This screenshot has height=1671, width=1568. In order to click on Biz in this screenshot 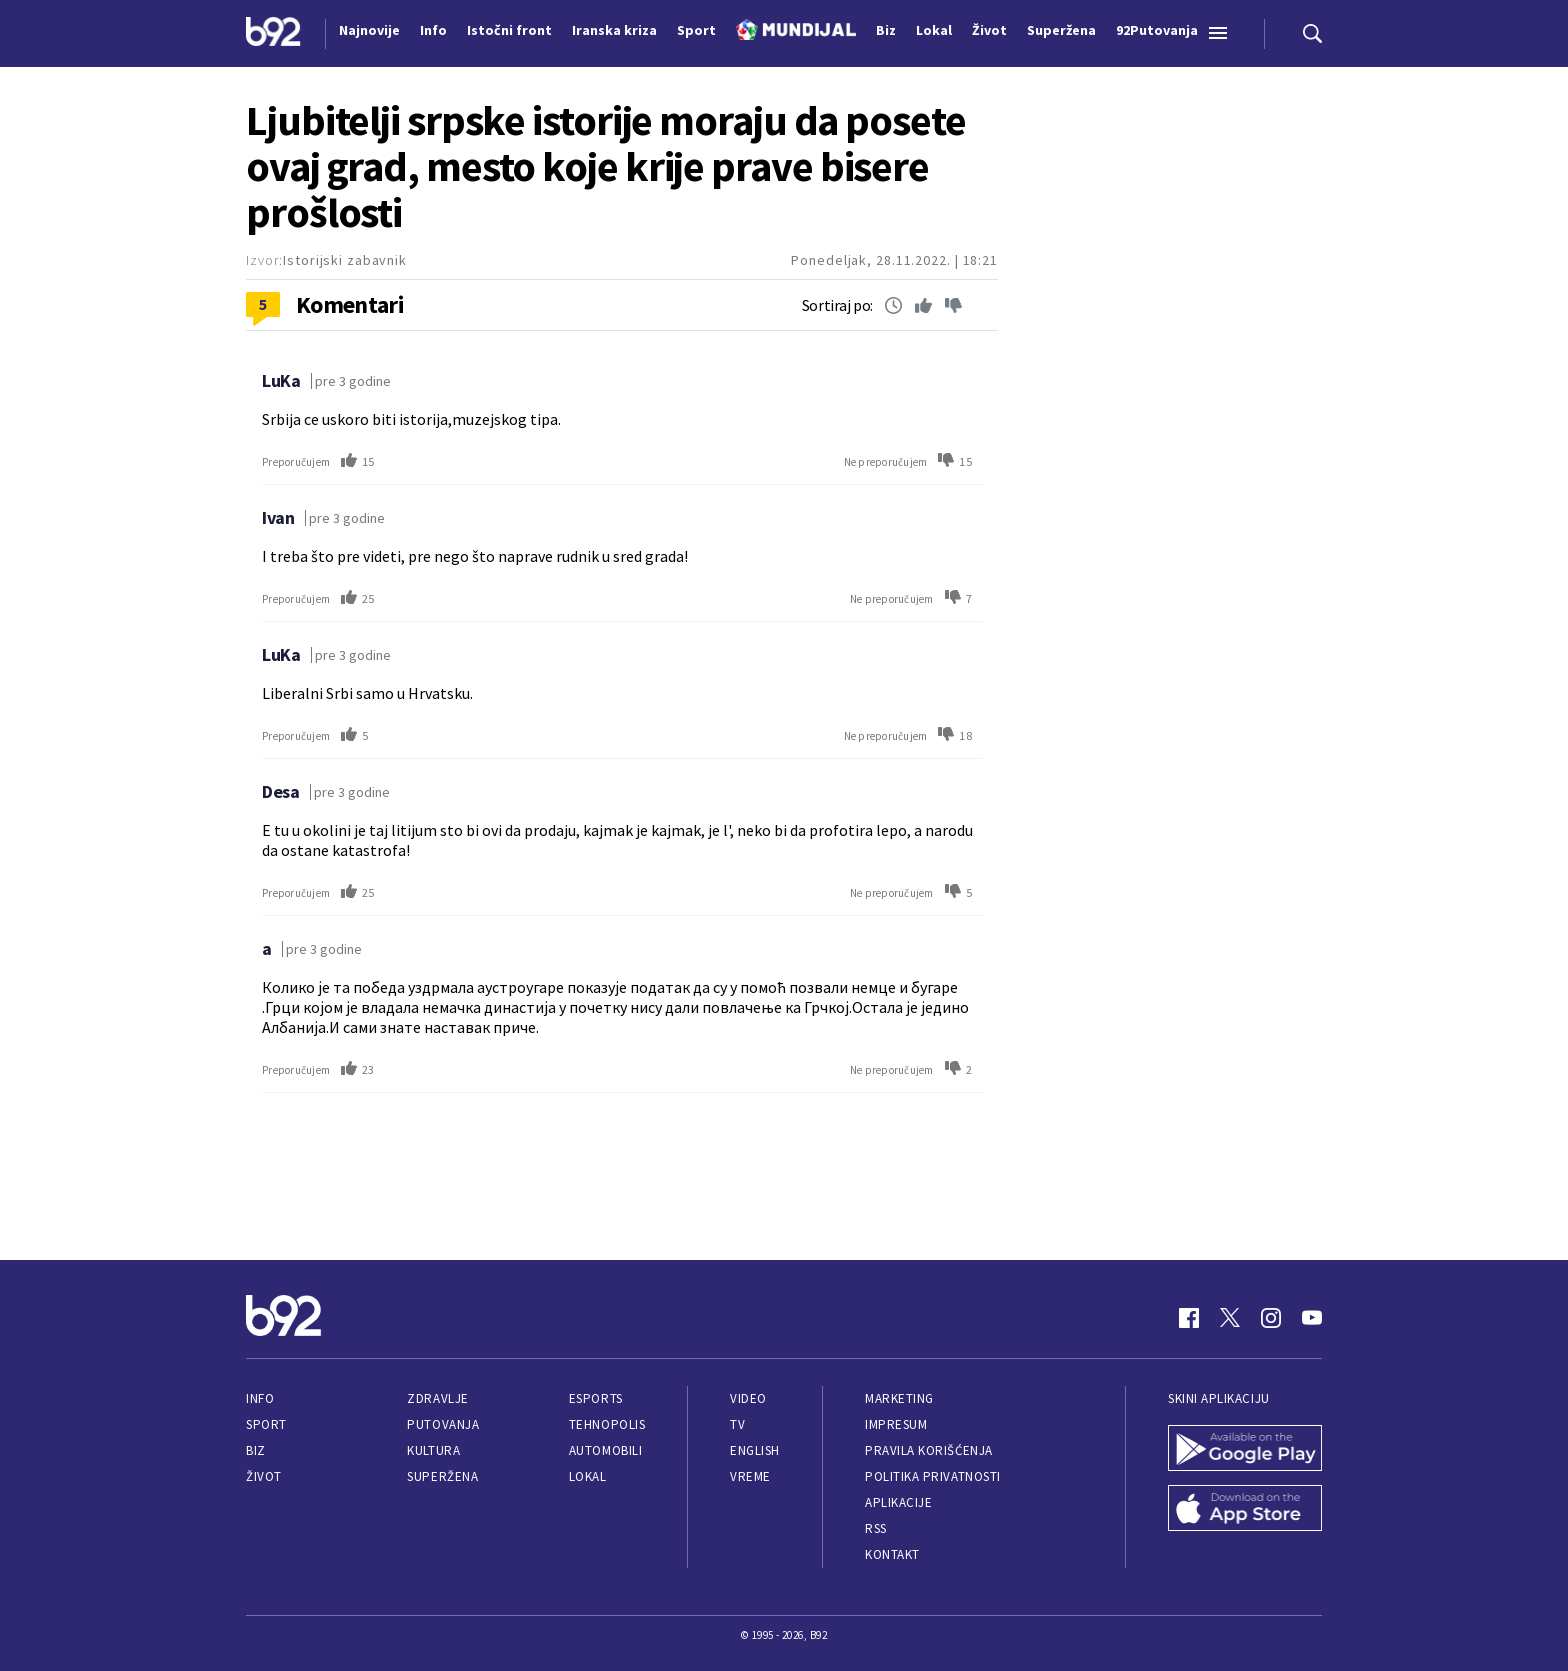, I will do `click(256, 1450)`.